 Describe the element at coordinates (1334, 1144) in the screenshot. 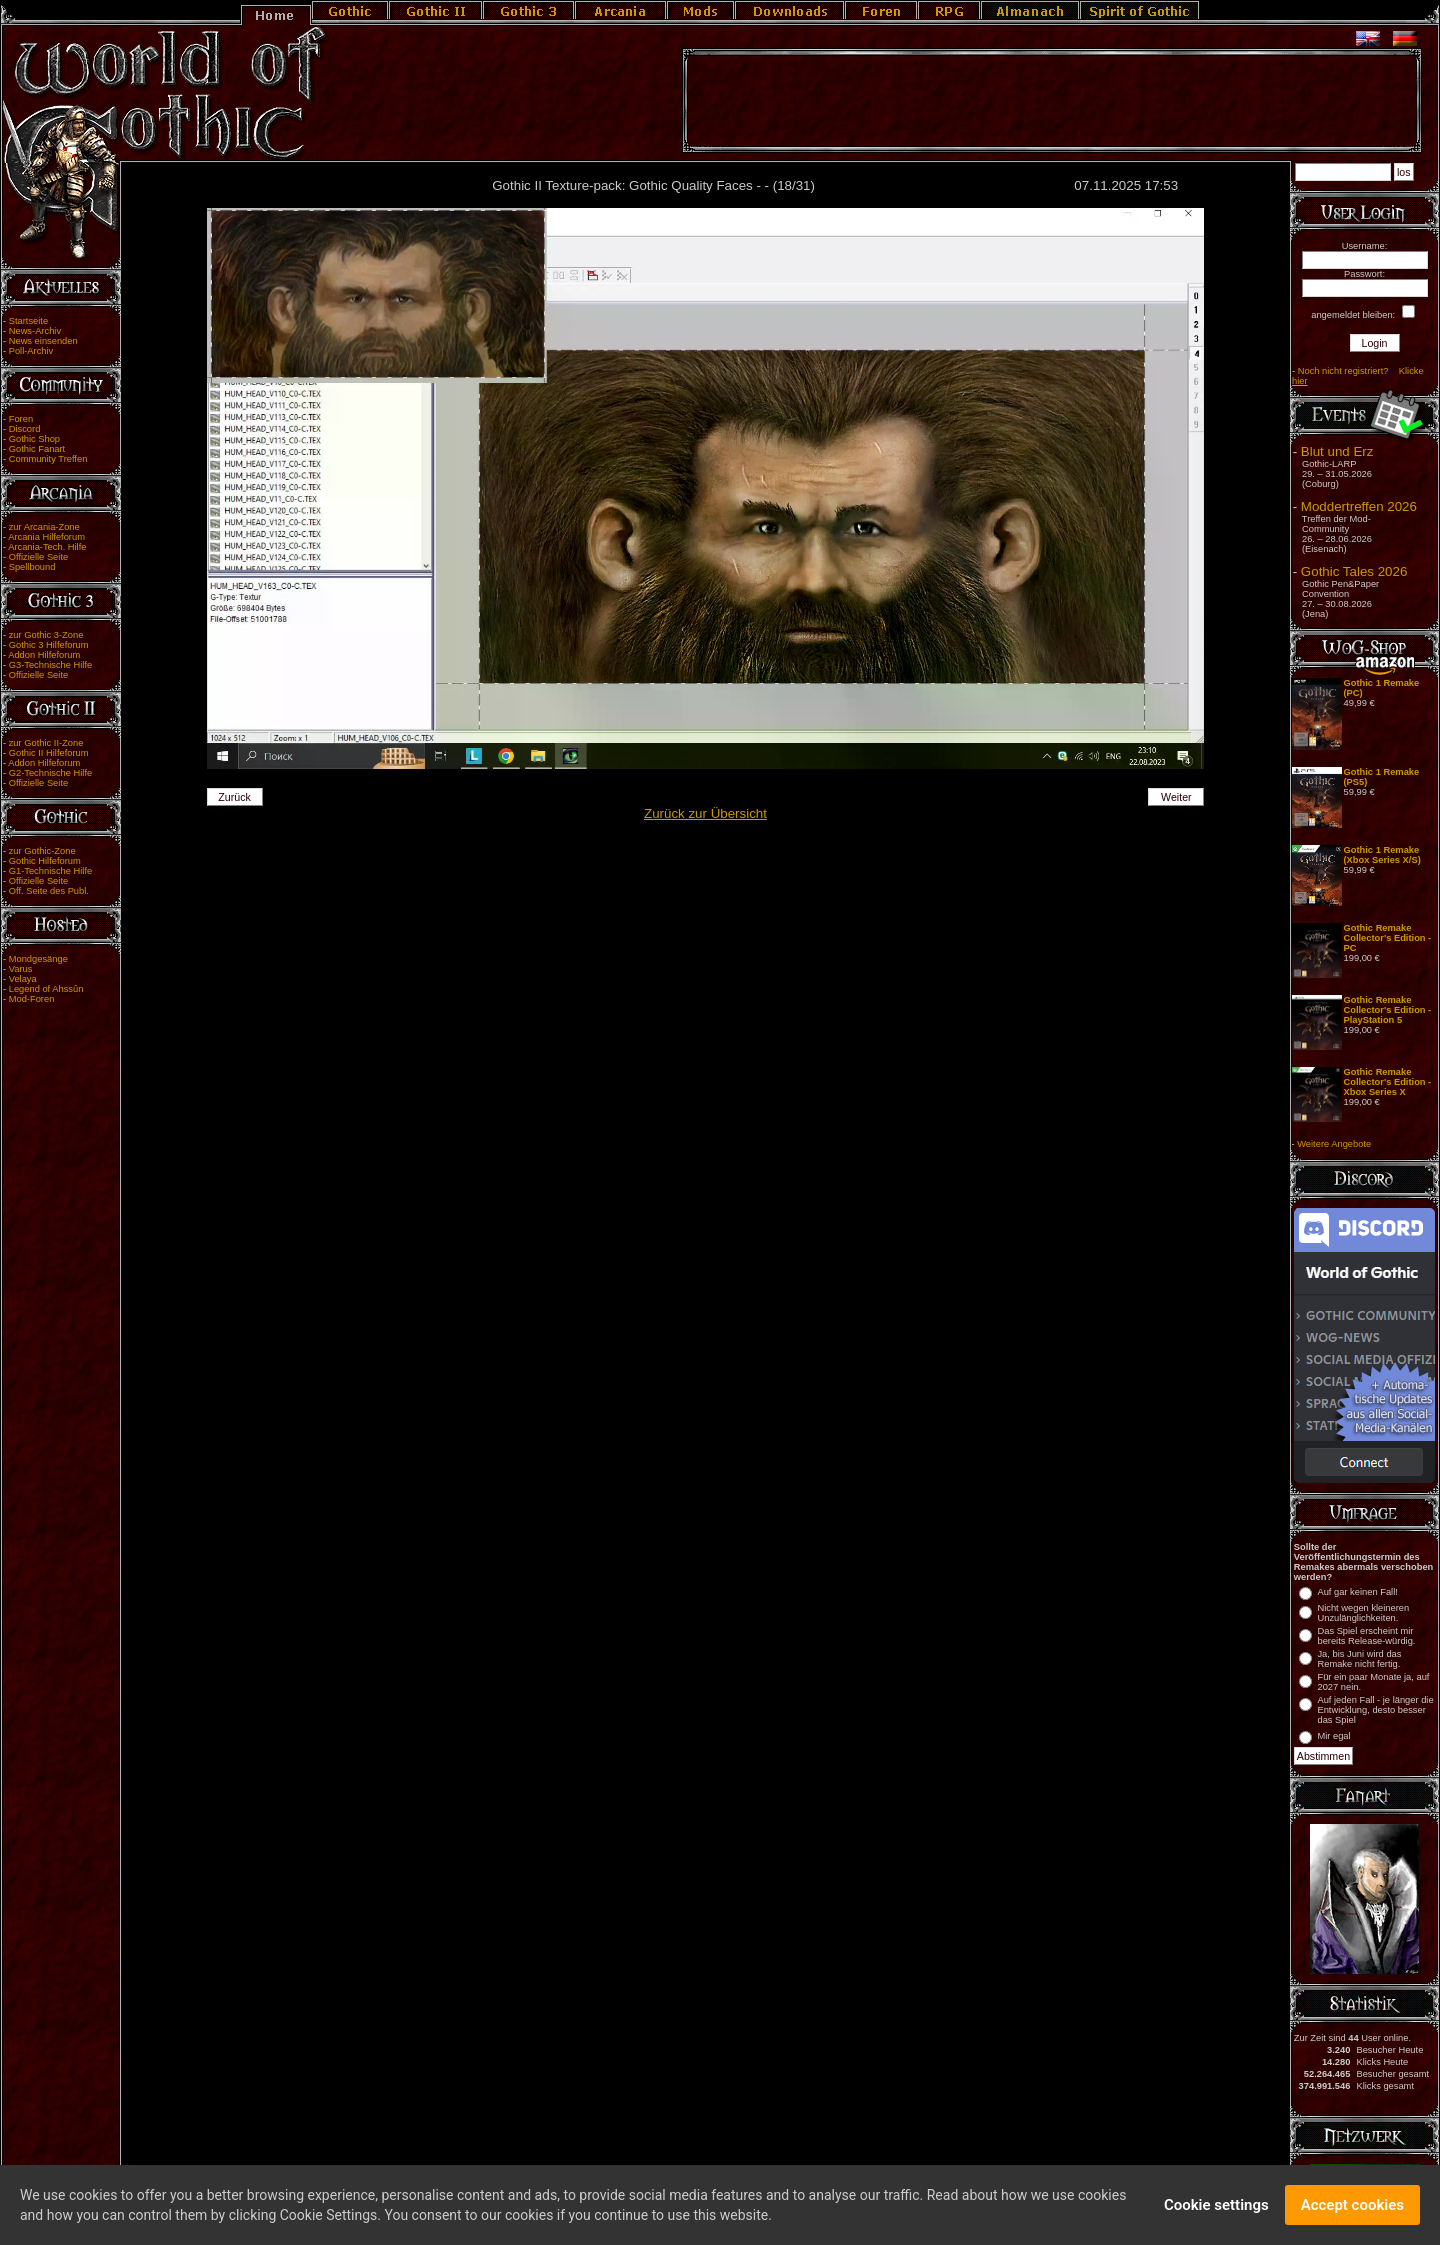

I see `Weitere Angebote` at that location.